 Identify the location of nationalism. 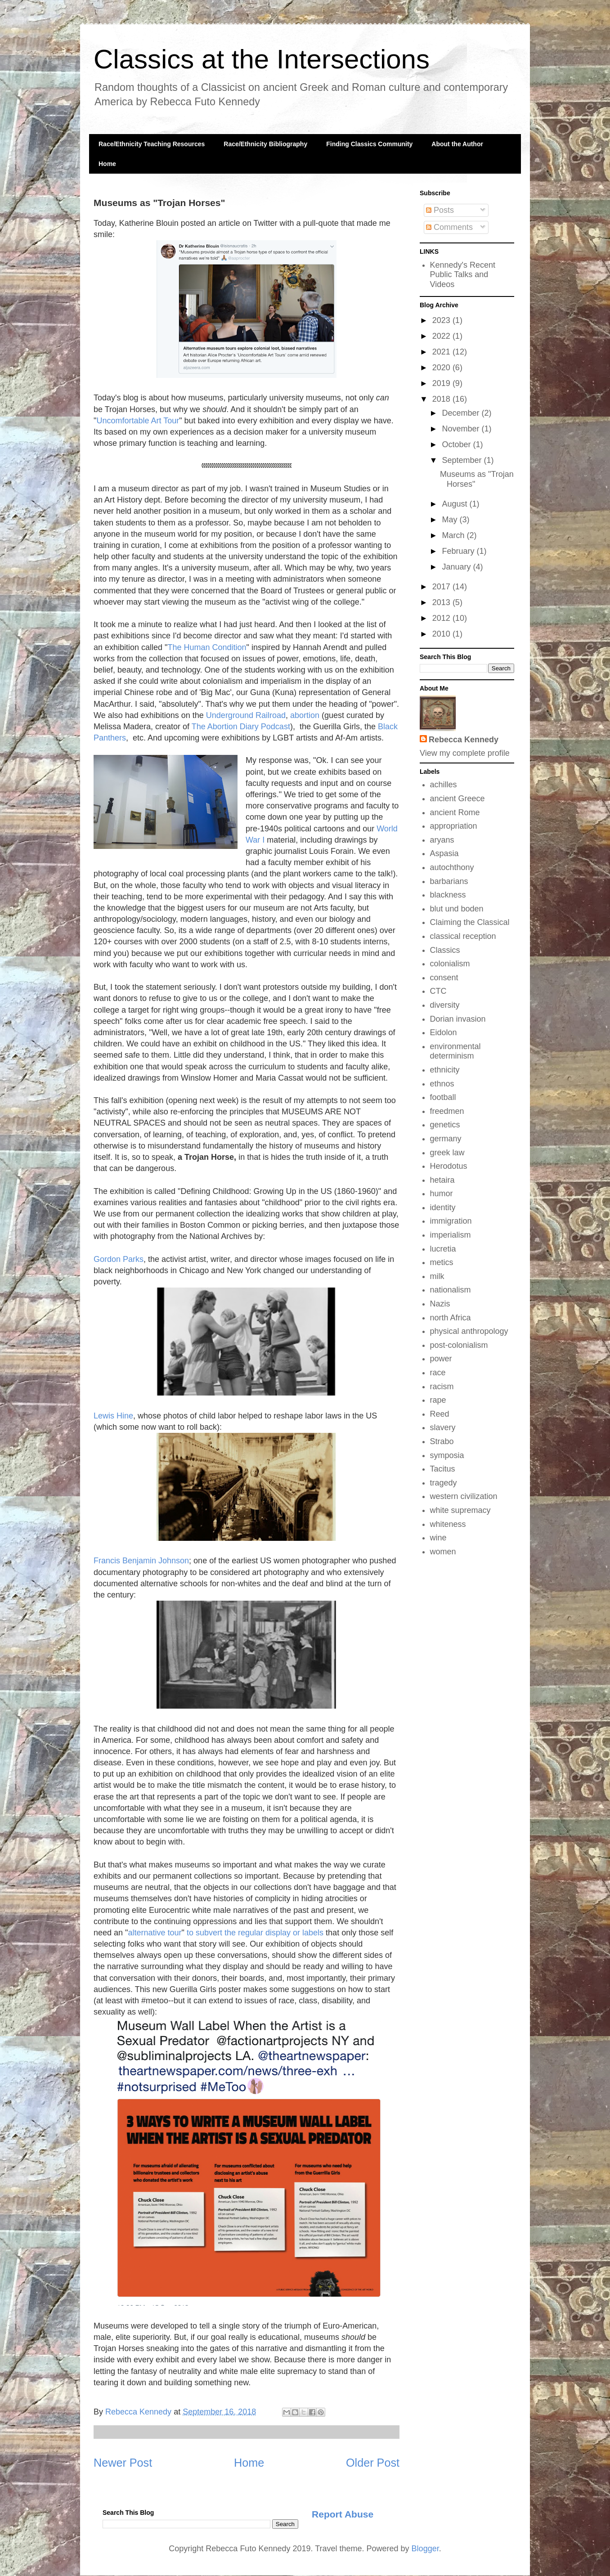
(450, 1289).